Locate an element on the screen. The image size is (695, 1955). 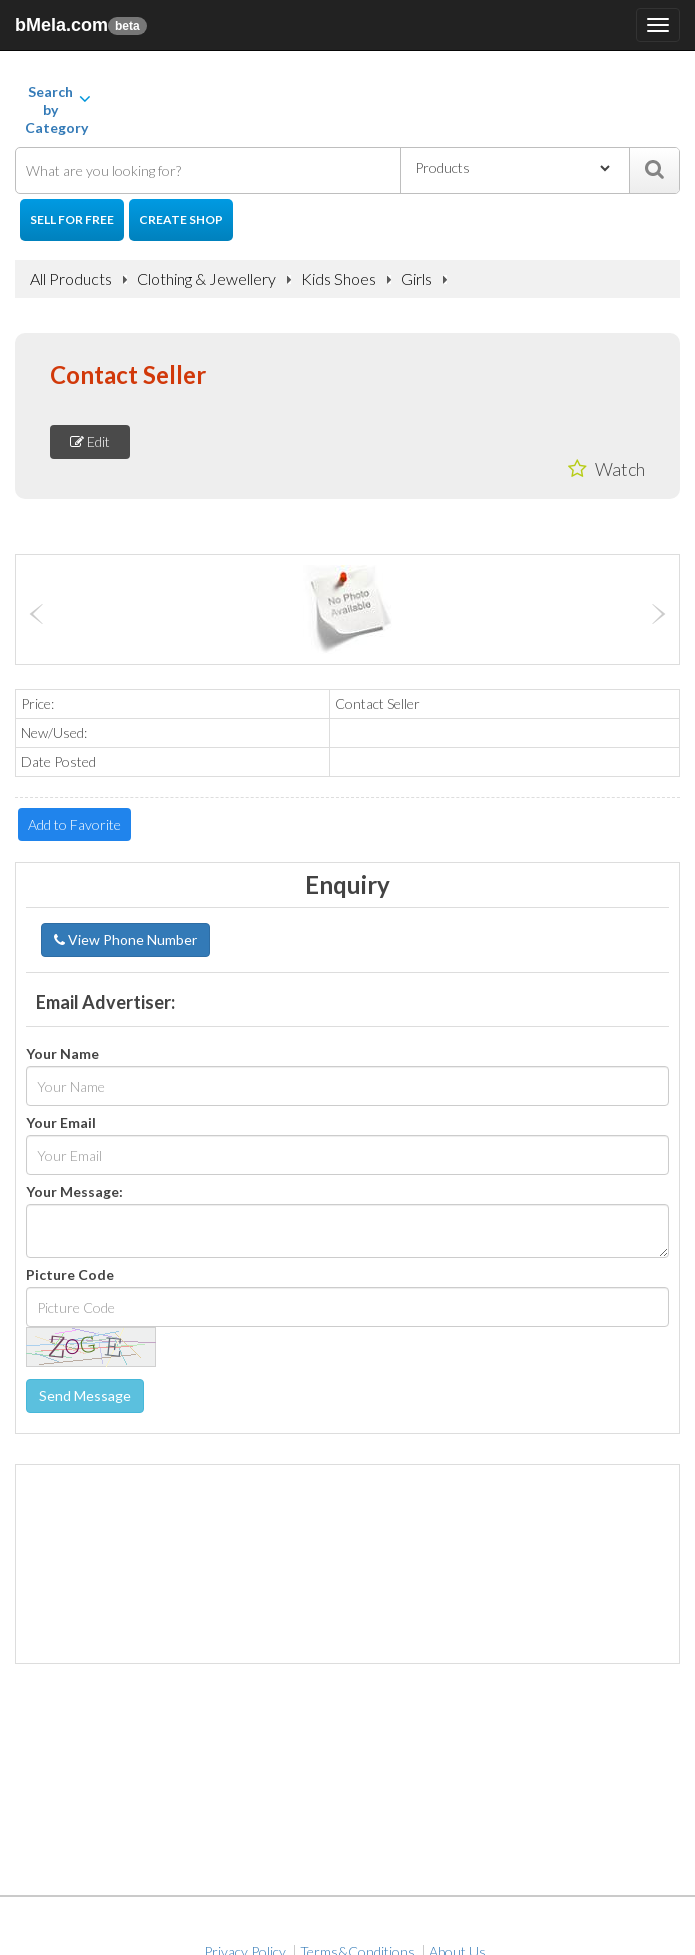
View Phone Number is located at coordinates (125, 939).